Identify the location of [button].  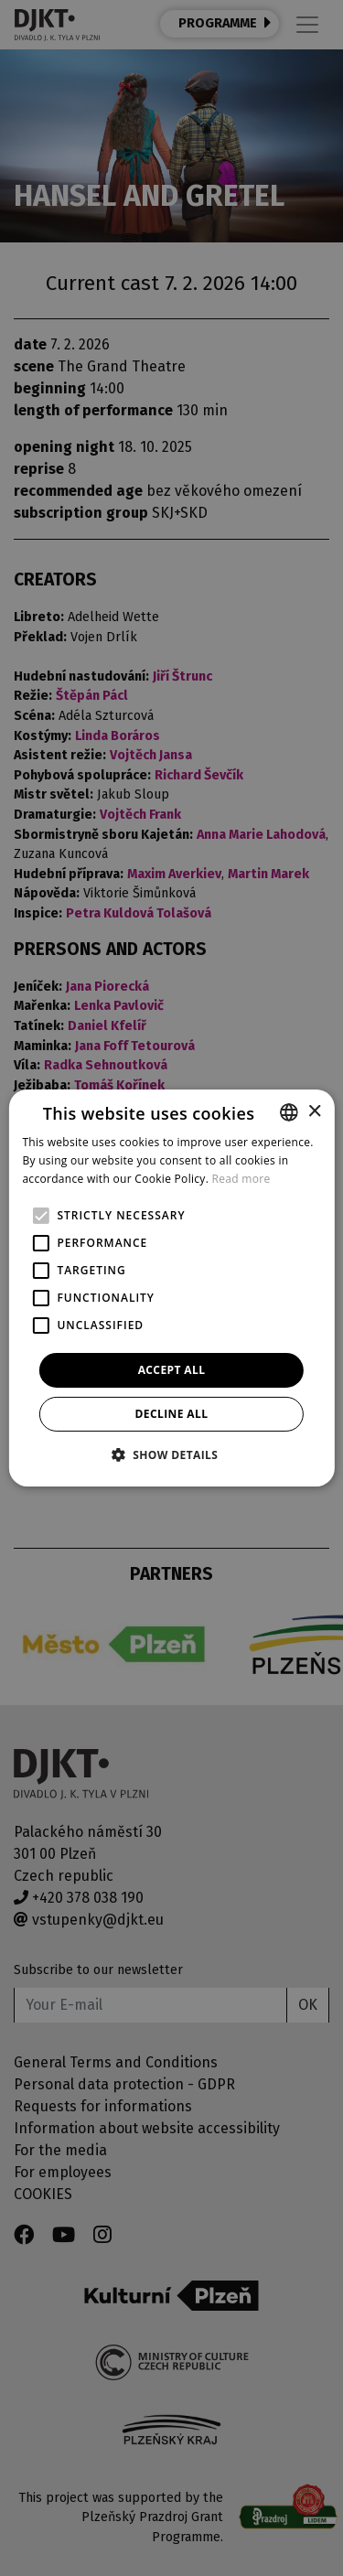
(172, 1454).